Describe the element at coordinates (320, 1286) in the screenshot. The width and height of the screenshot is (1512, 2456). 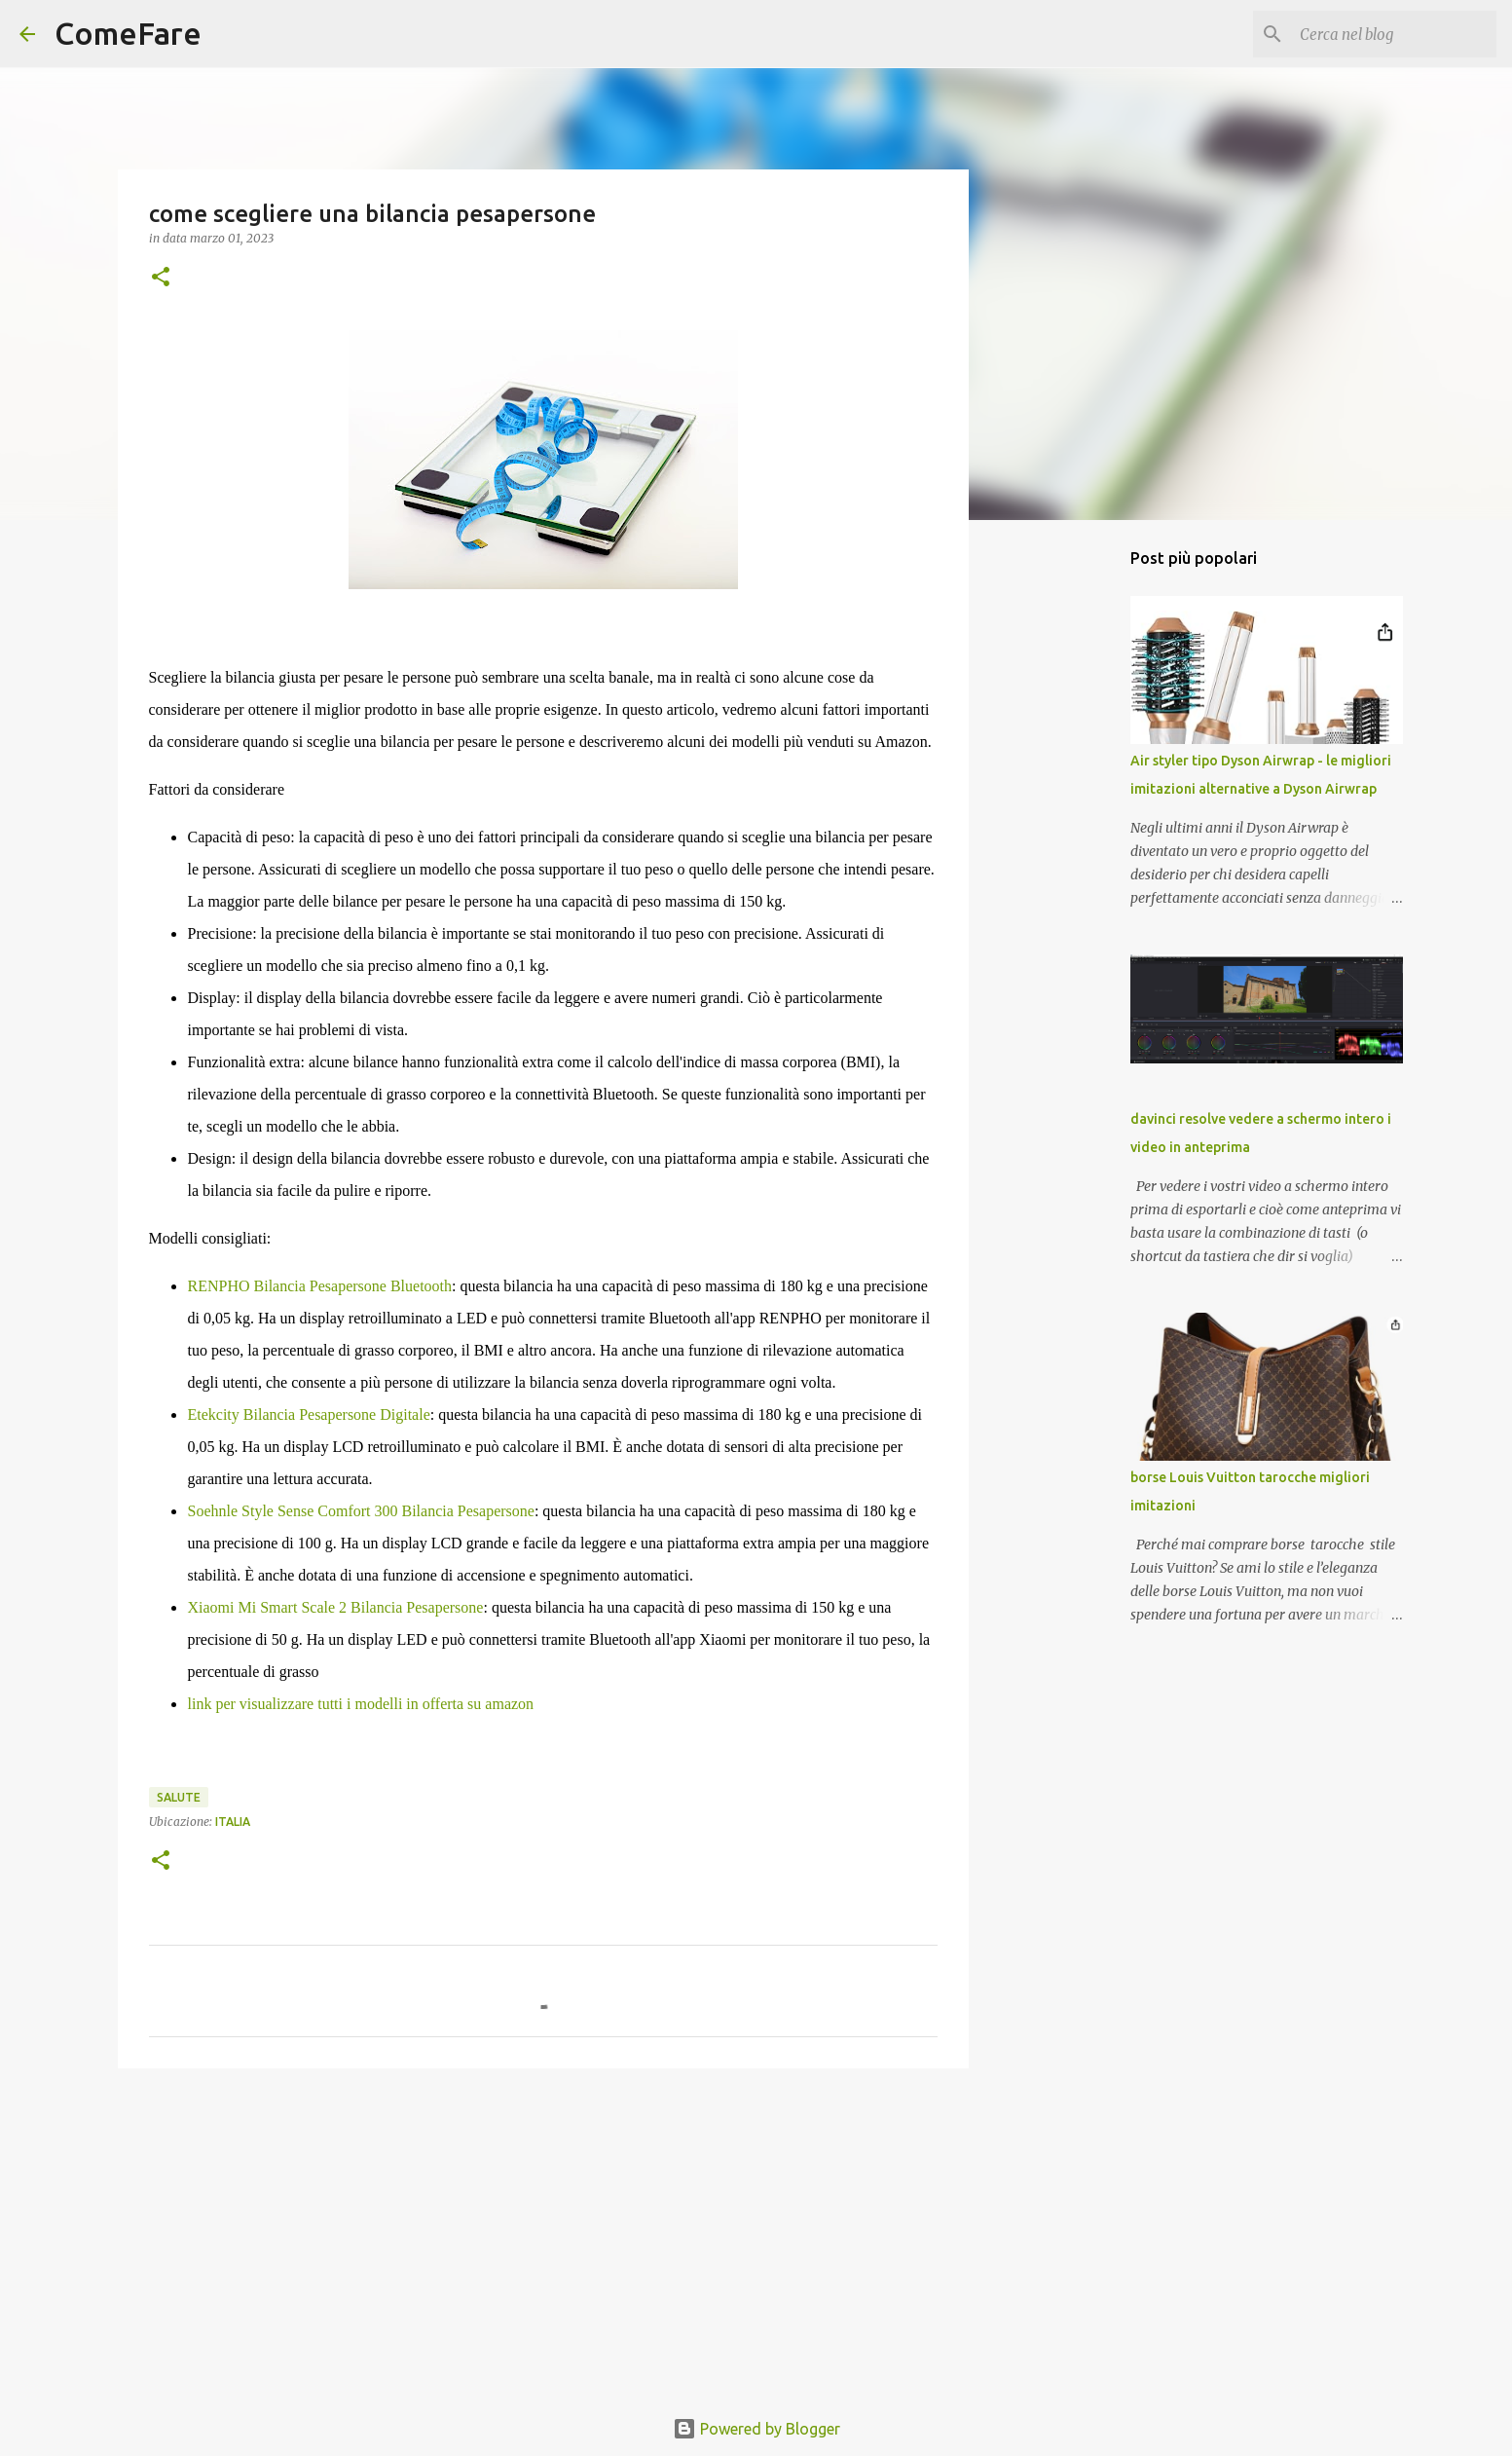
I see `RENPHO Bilancia Pesapersone Bluetooth` at that location.